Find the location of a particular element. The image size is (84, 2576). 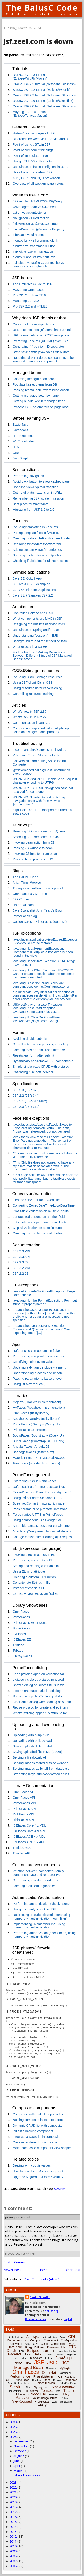

Focus is located at coordinates (49, 2354).